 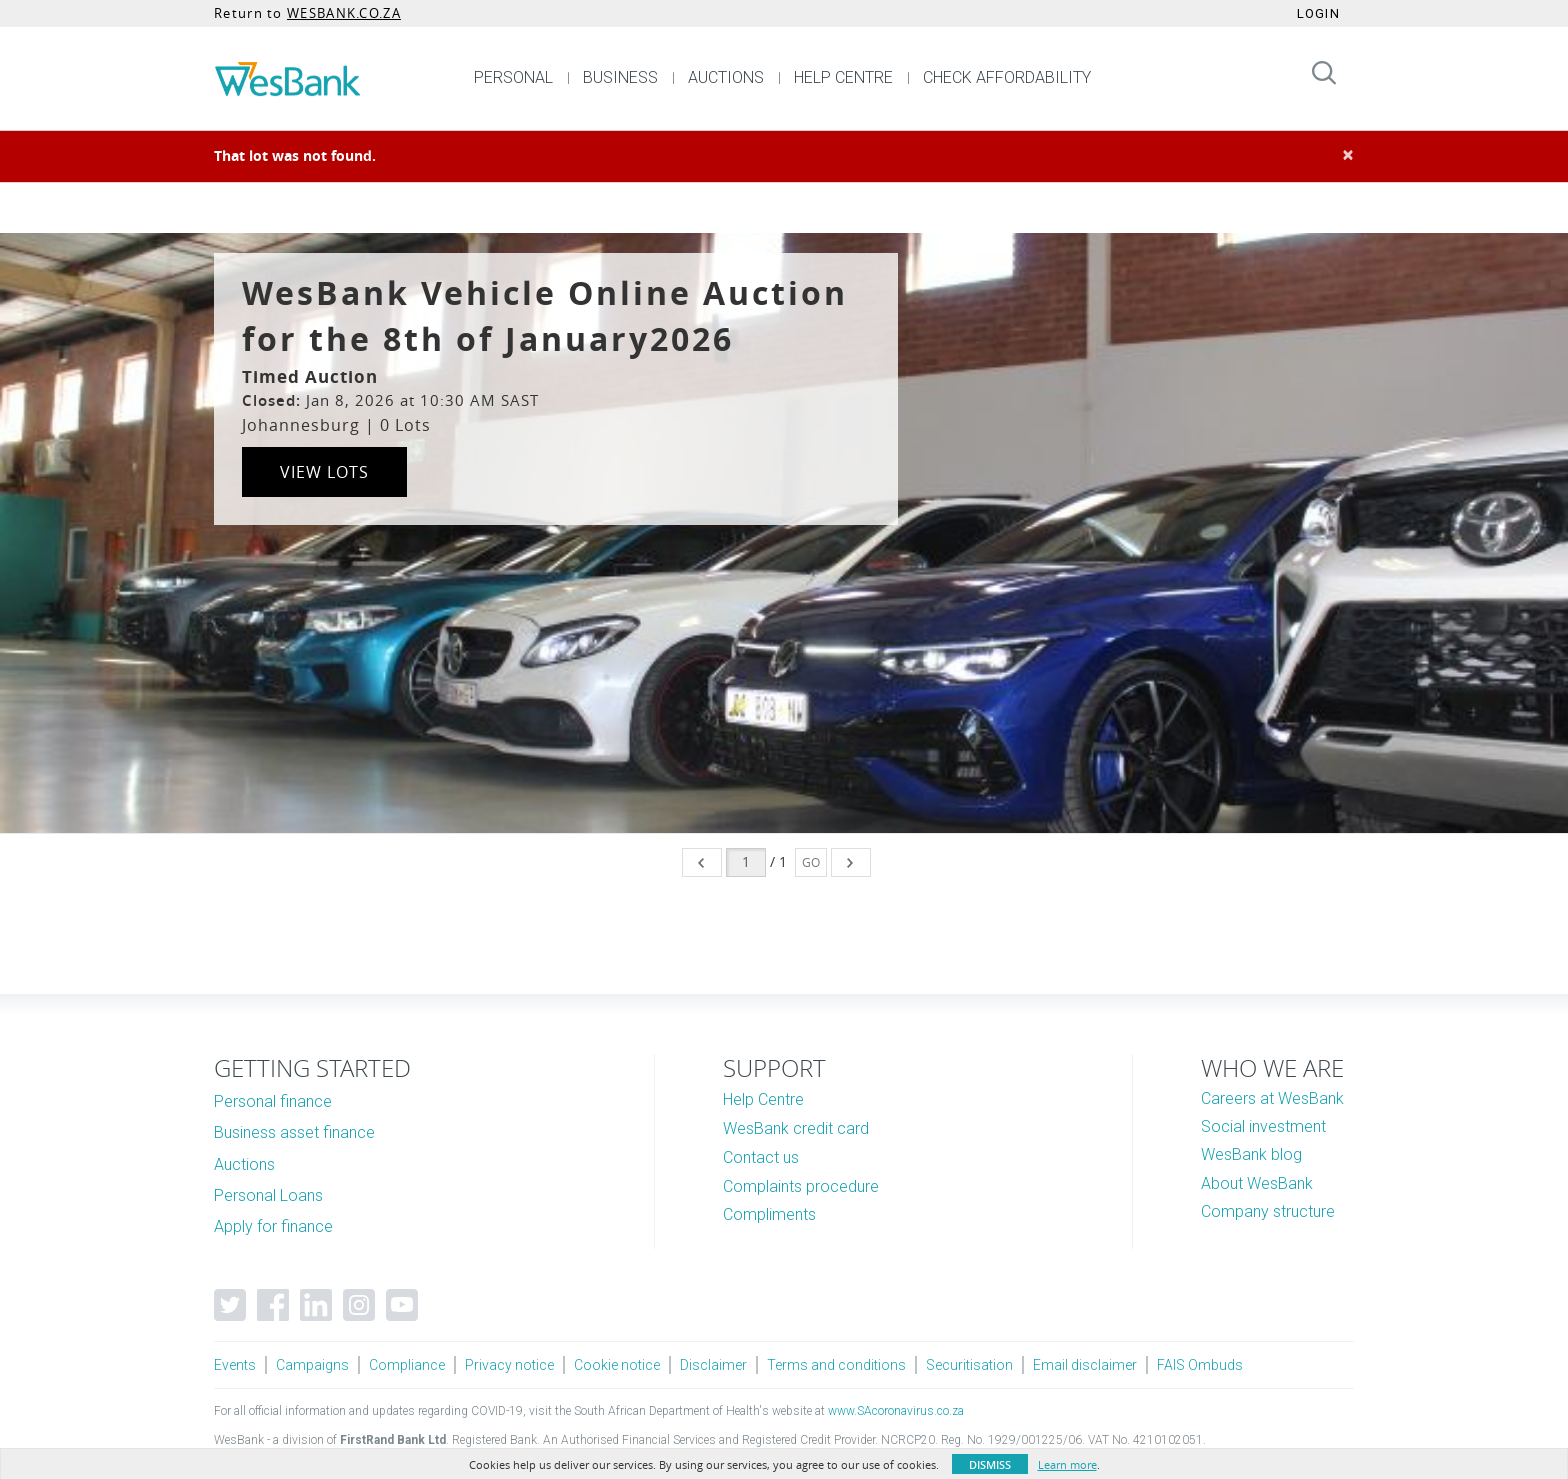 I want to click on Social investment, so click(x=1263, y=1126).